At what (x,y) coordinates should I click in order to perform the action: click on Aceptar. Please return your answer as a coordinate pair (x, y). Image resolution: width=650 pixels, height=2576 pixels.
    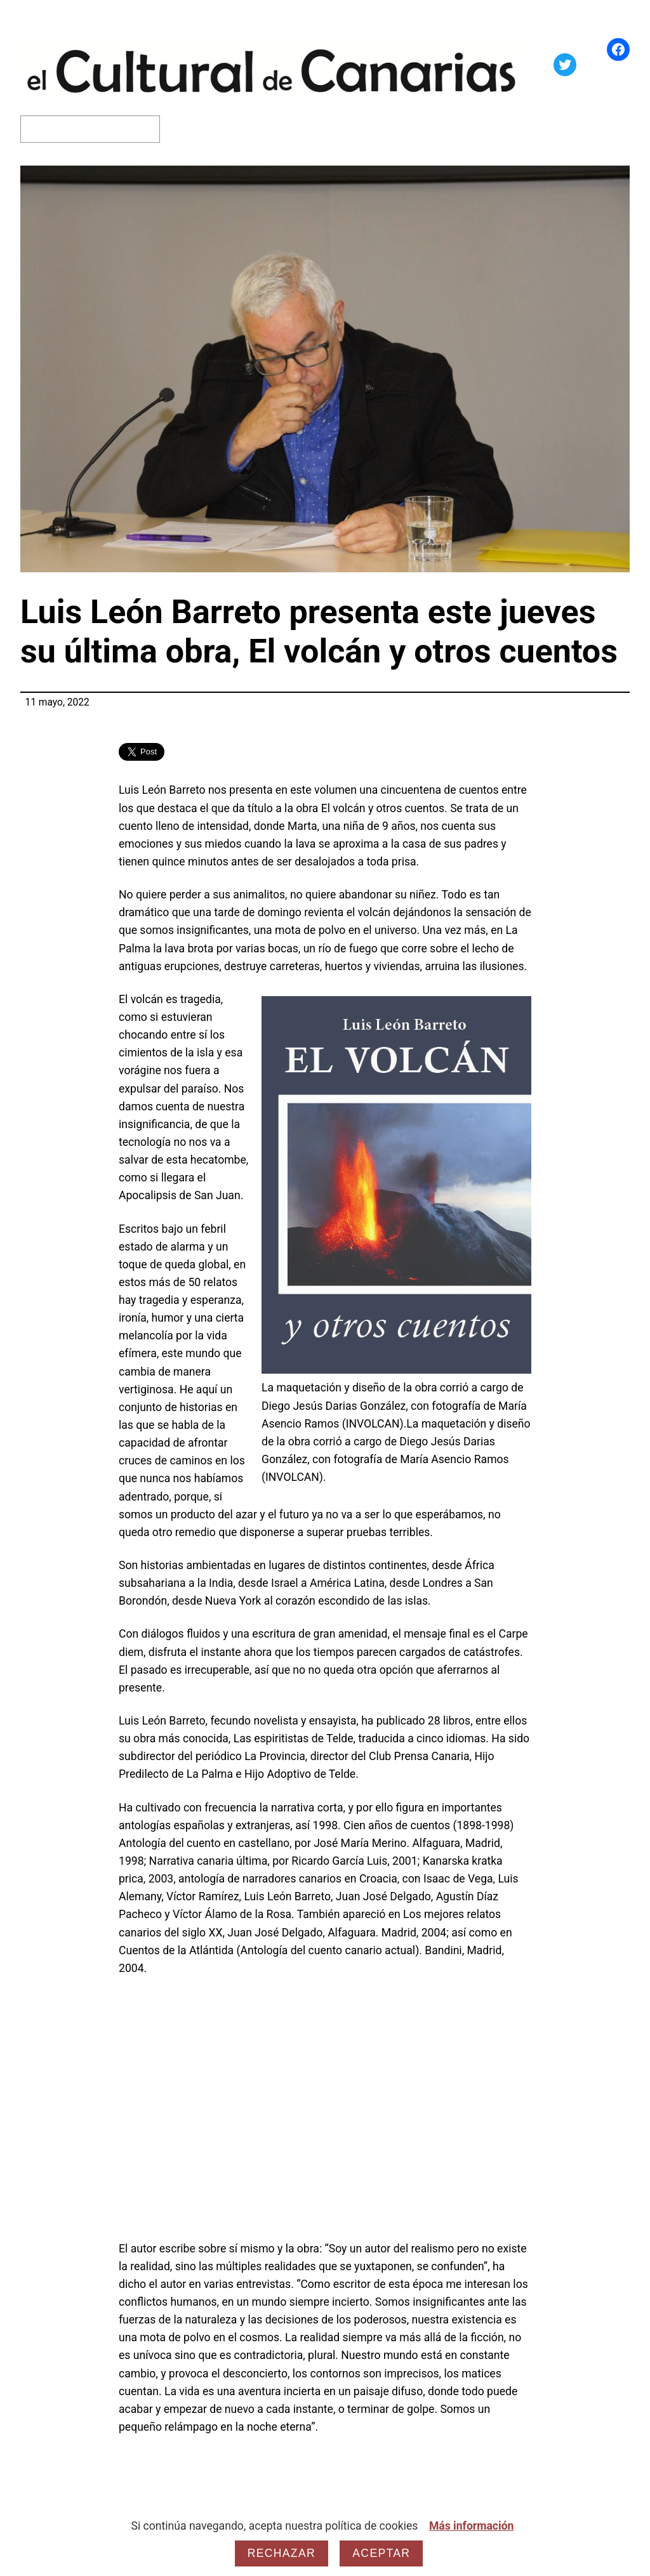
    Looking at the image, I should click on (381, 2553).